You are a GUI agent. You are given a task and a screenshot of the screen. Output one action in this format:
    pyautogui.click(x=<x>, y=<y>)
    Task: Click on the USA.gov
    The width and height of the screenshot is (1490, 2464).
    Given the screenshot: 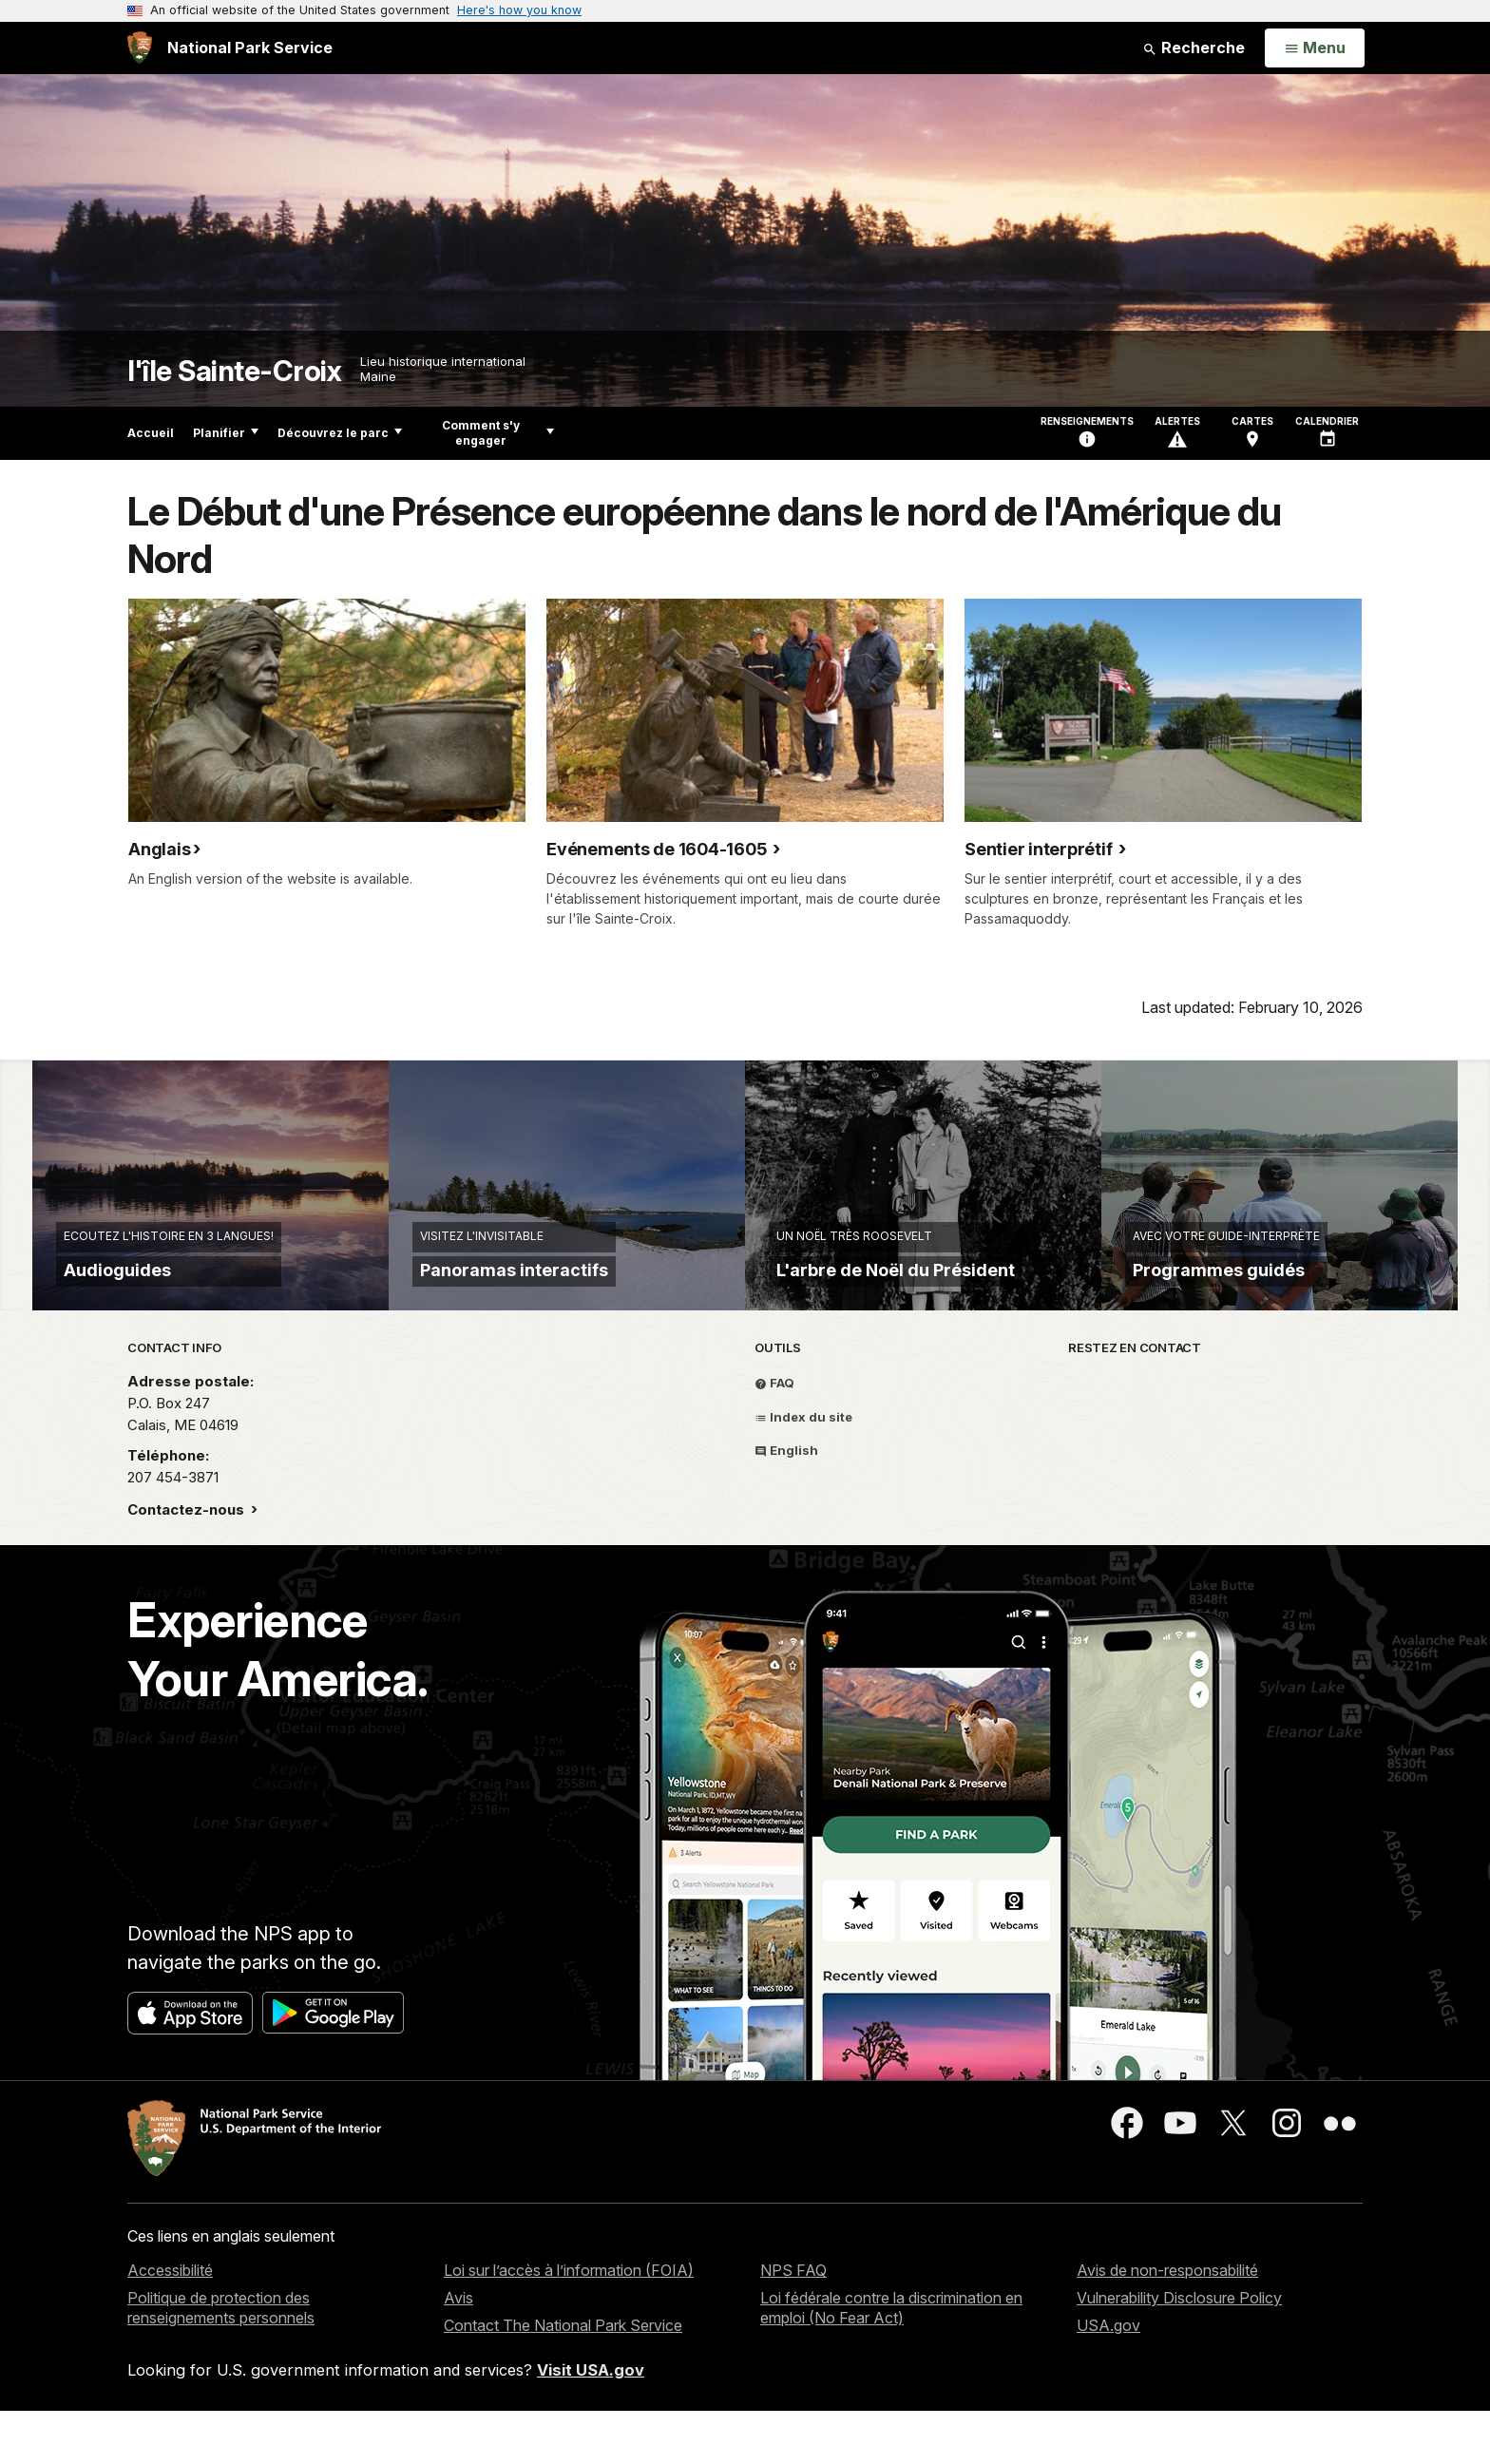 What is the action you would take?
    pyautogui.click(x=1108, y=2378)
    